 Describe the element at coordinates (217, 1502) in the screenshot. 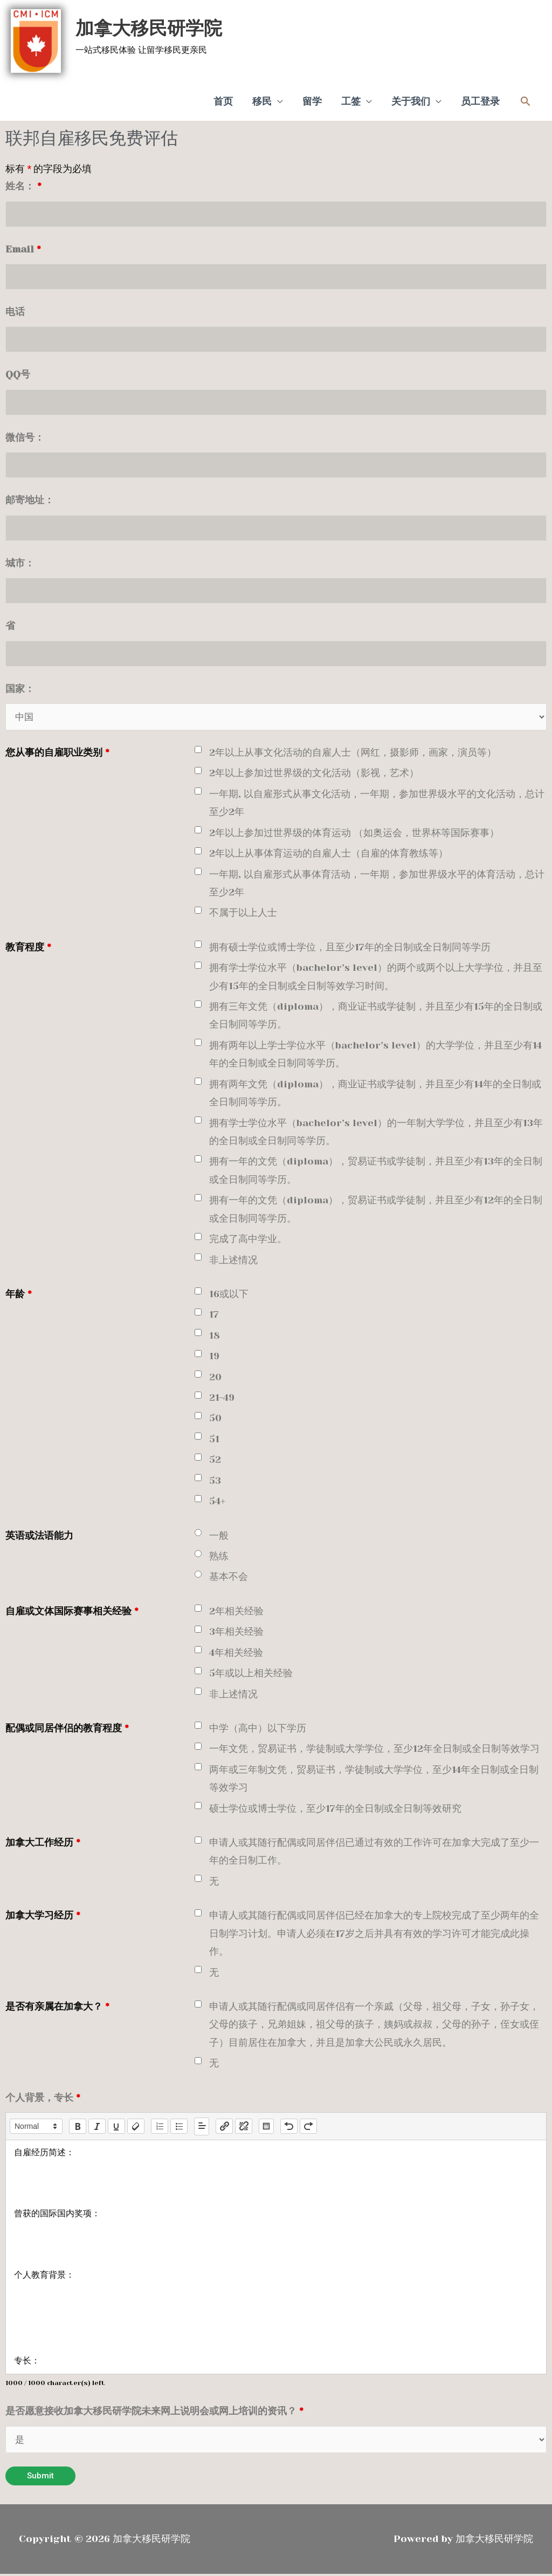

I see `54+` at that location.